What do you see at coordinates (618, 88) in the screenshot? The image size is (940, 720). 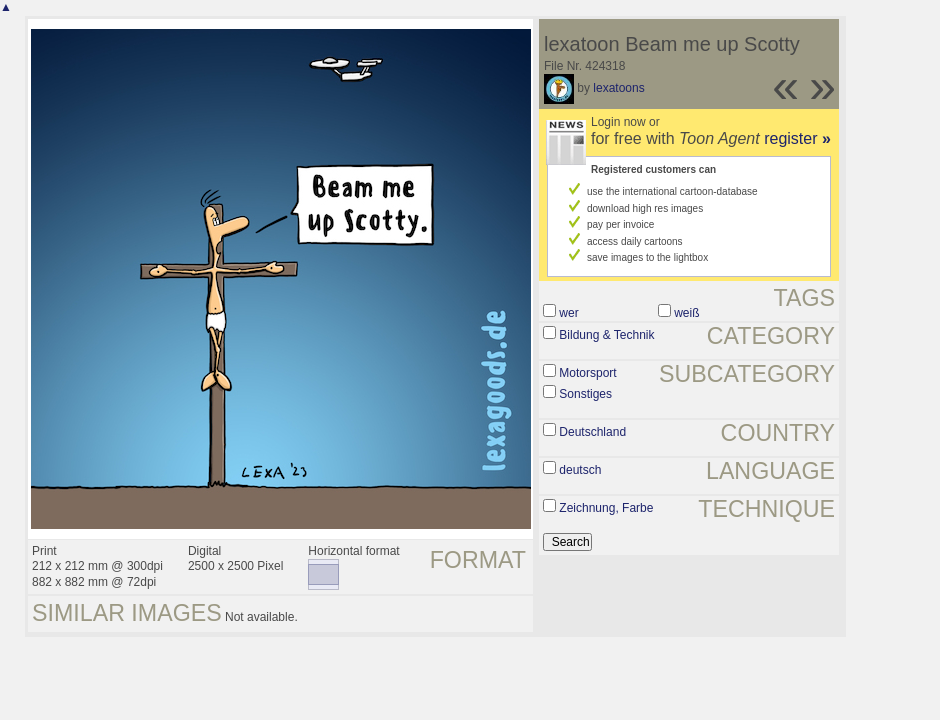 I see `lexatoons` at bounding box center [618, 88].